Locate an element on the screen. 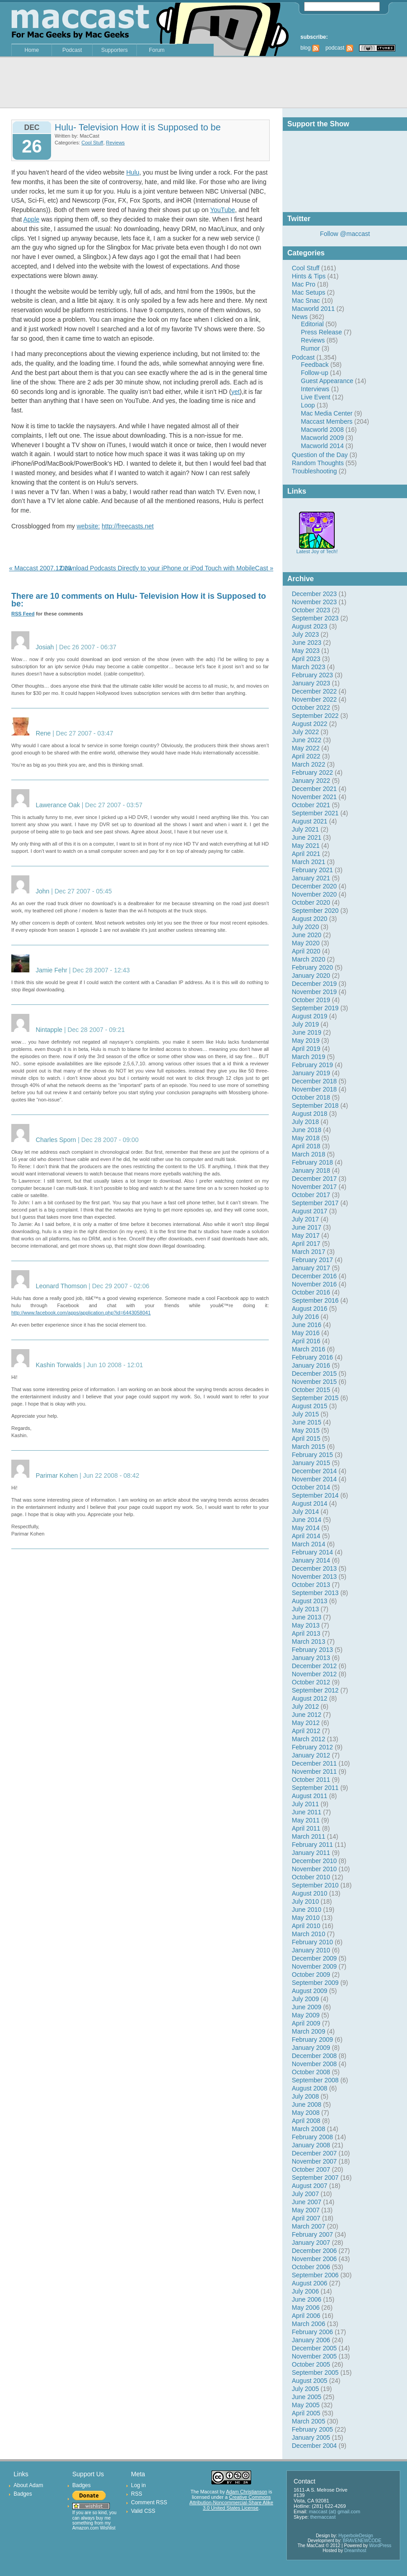 Image resolution: width=407 pixels, height=2576 pixels. December 2012 is located at coordinates (314, 1666).